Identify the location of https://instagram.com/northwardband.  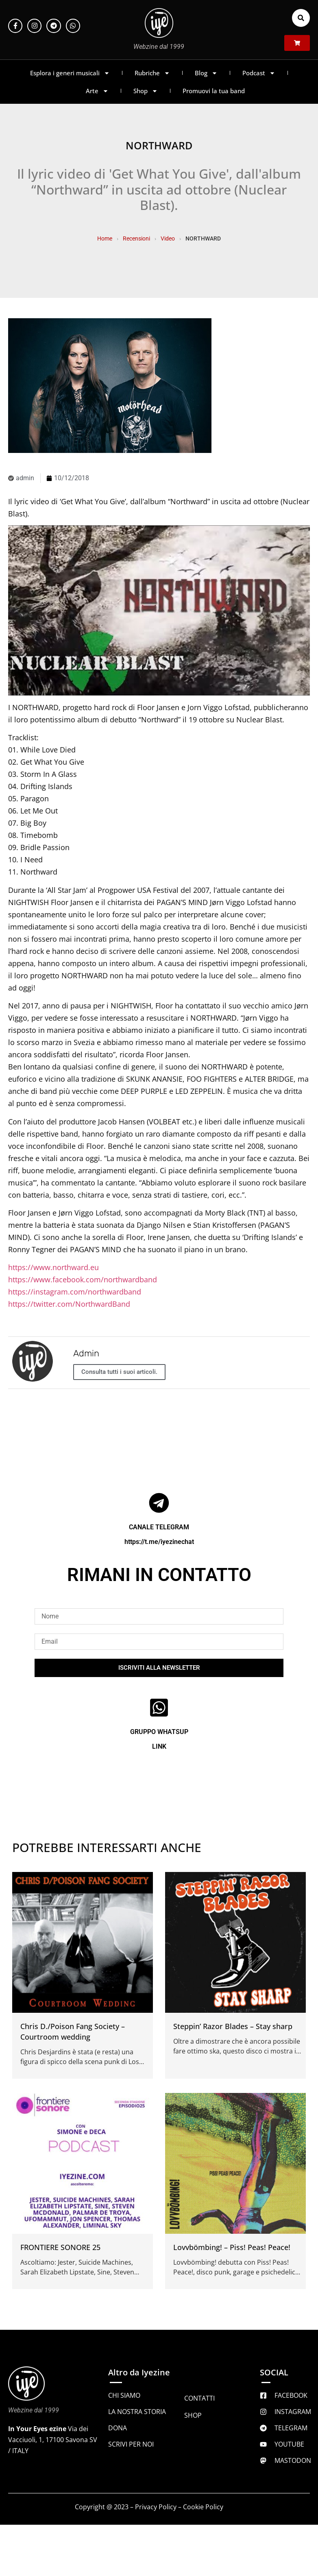
(74, 1292).